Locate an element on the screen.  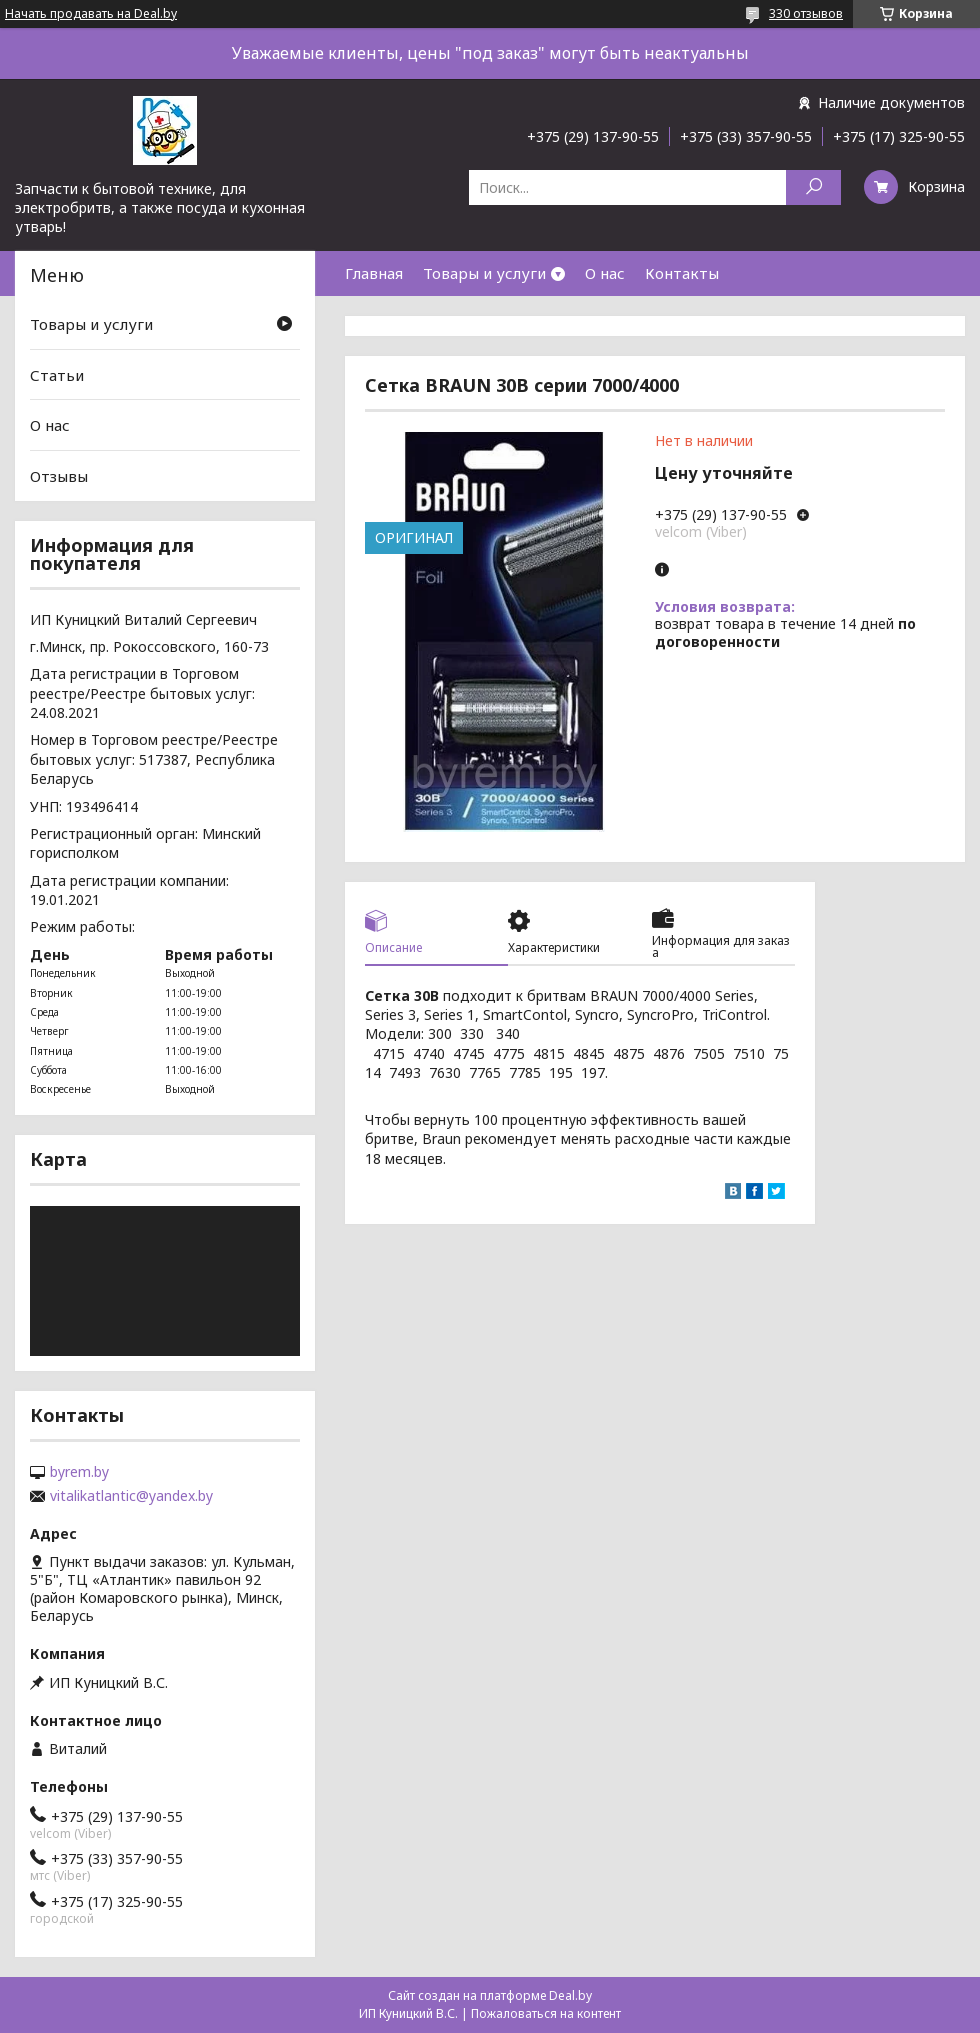
Статьи is located at coordinates (57, 375).